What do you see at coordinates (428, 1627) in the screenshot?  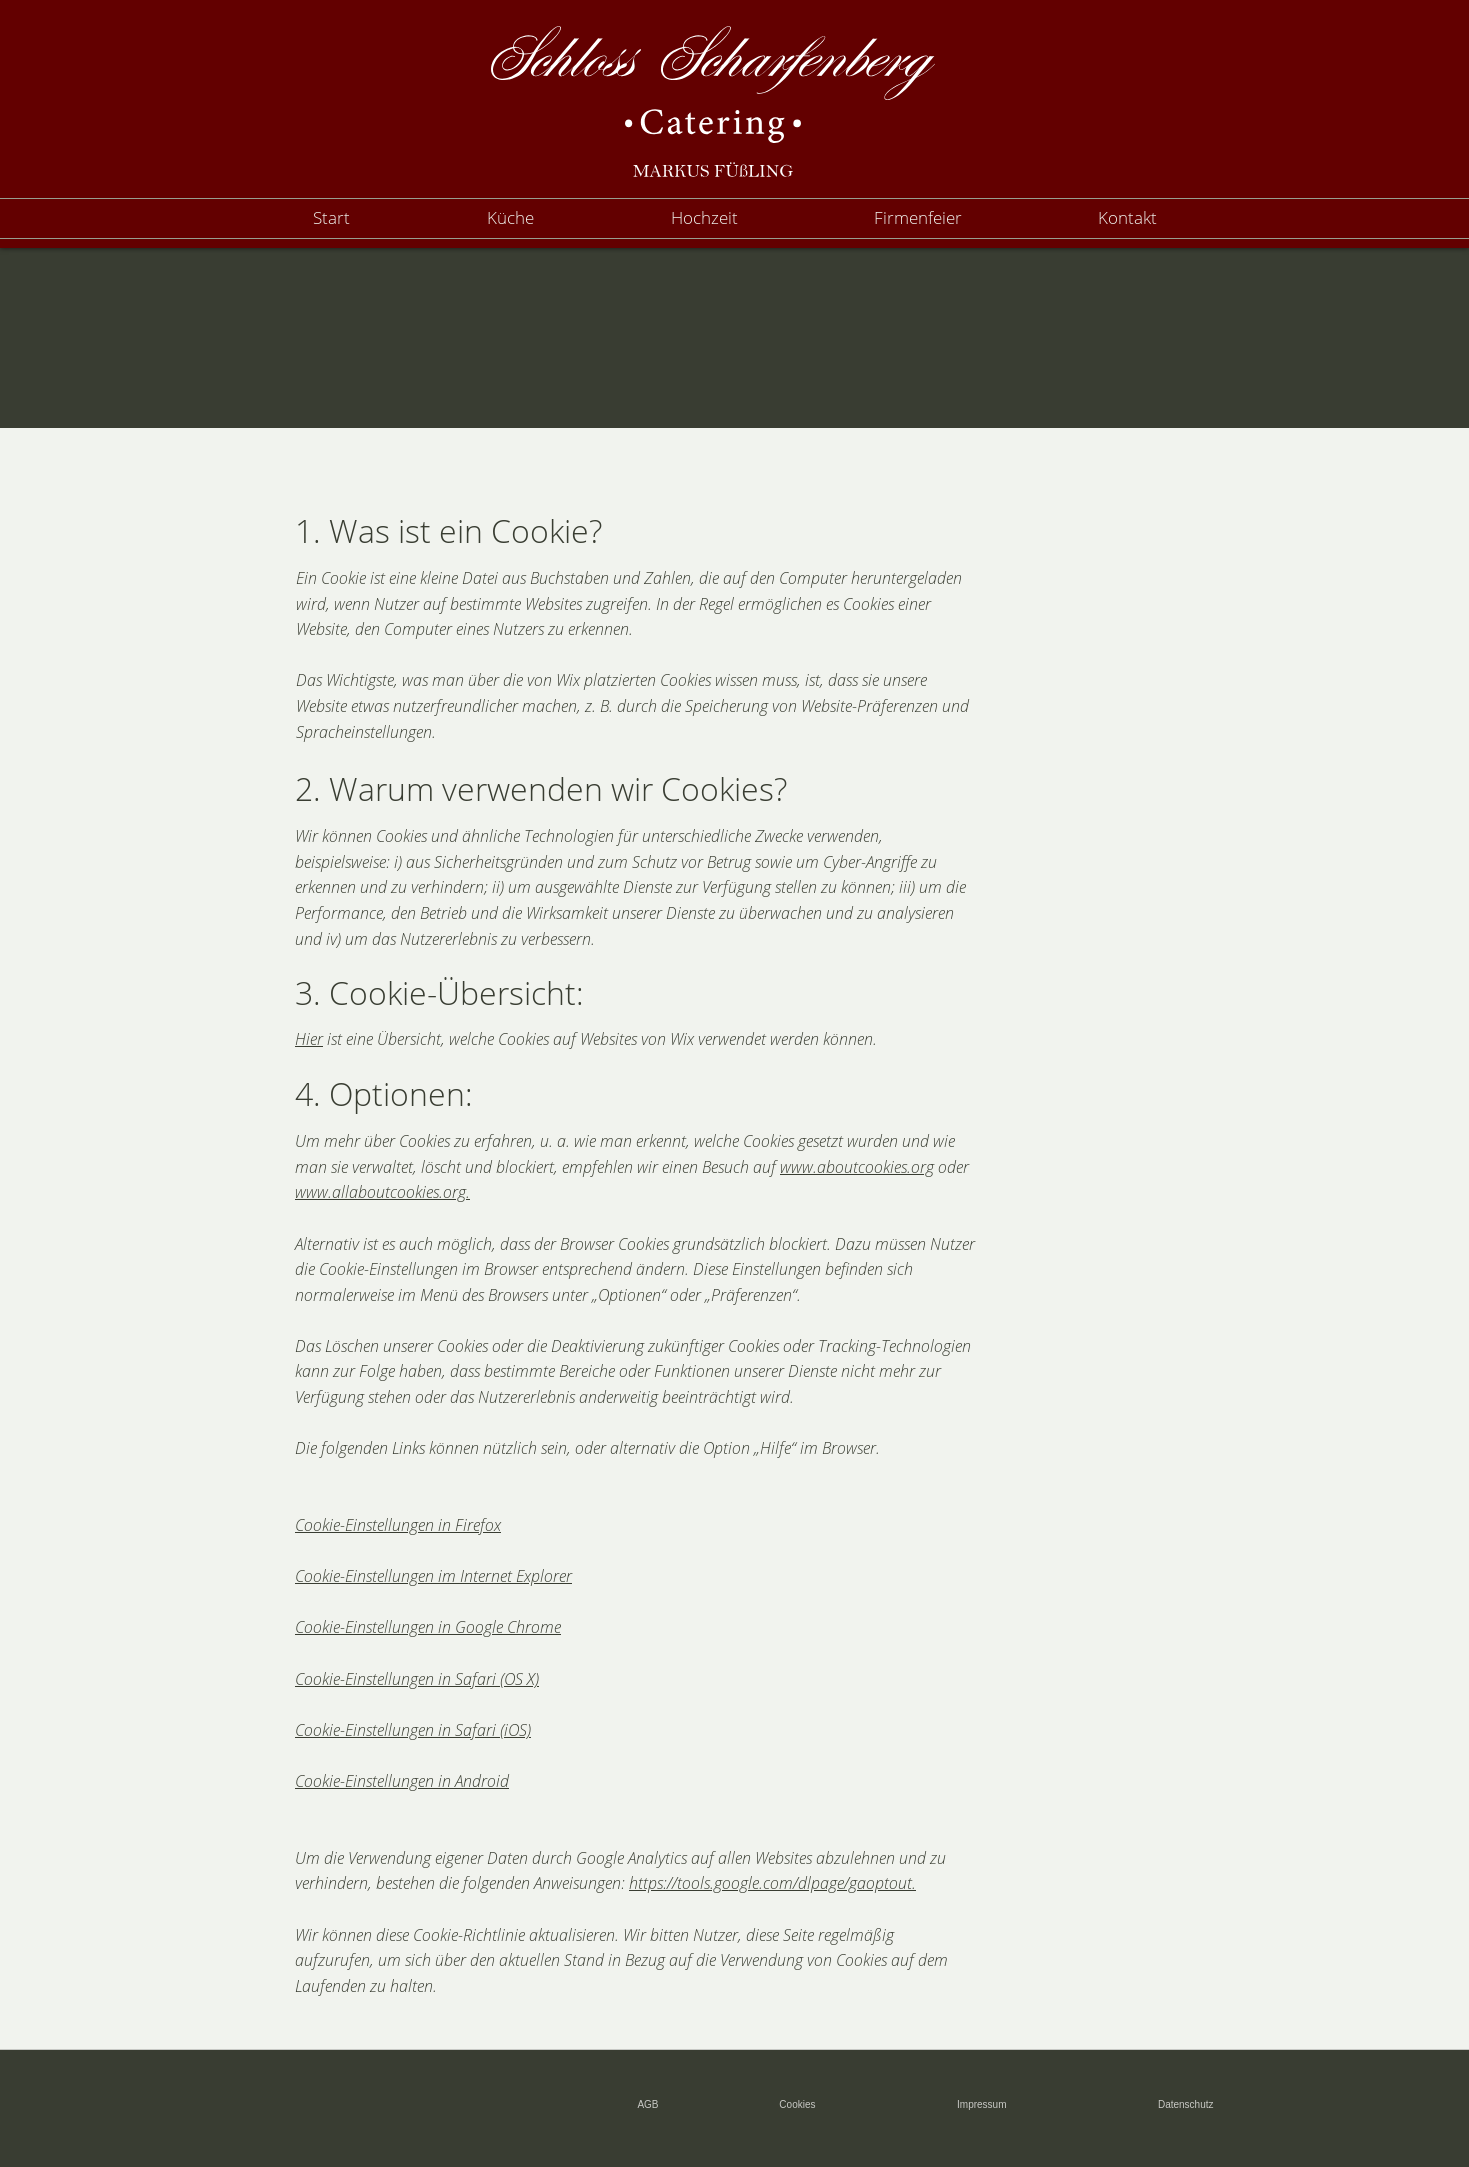 I see `Cookie-Einstellungen in Google Chrome` at bounding box center [428, 1627].